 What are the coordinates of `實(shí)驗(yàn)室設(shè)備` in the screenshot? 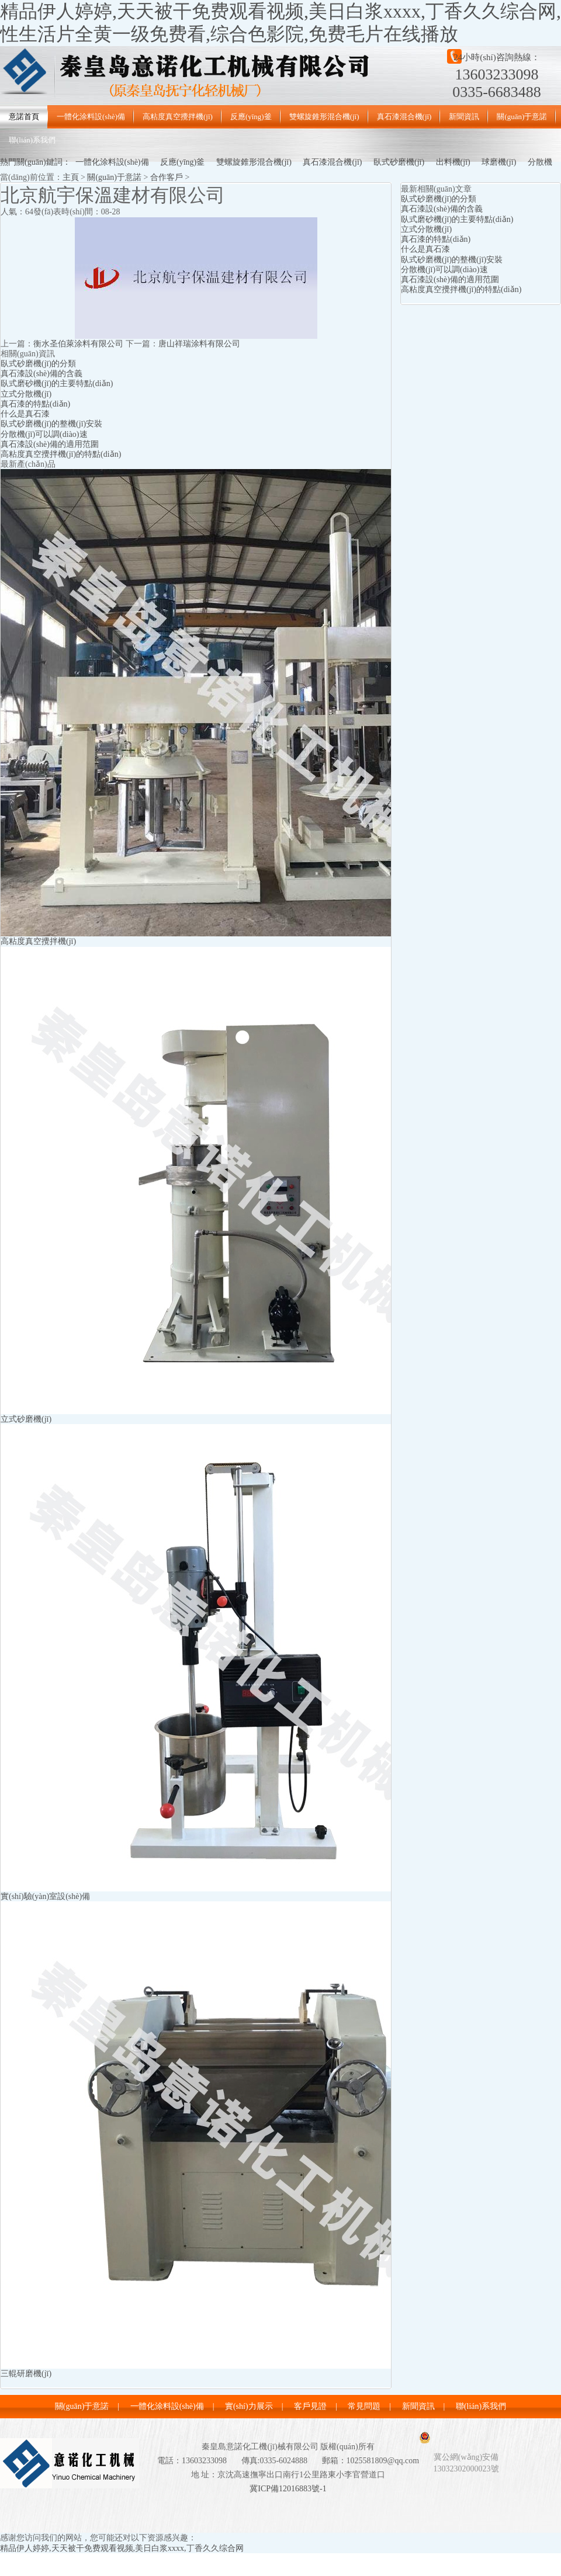 It's located at (45, 1896).